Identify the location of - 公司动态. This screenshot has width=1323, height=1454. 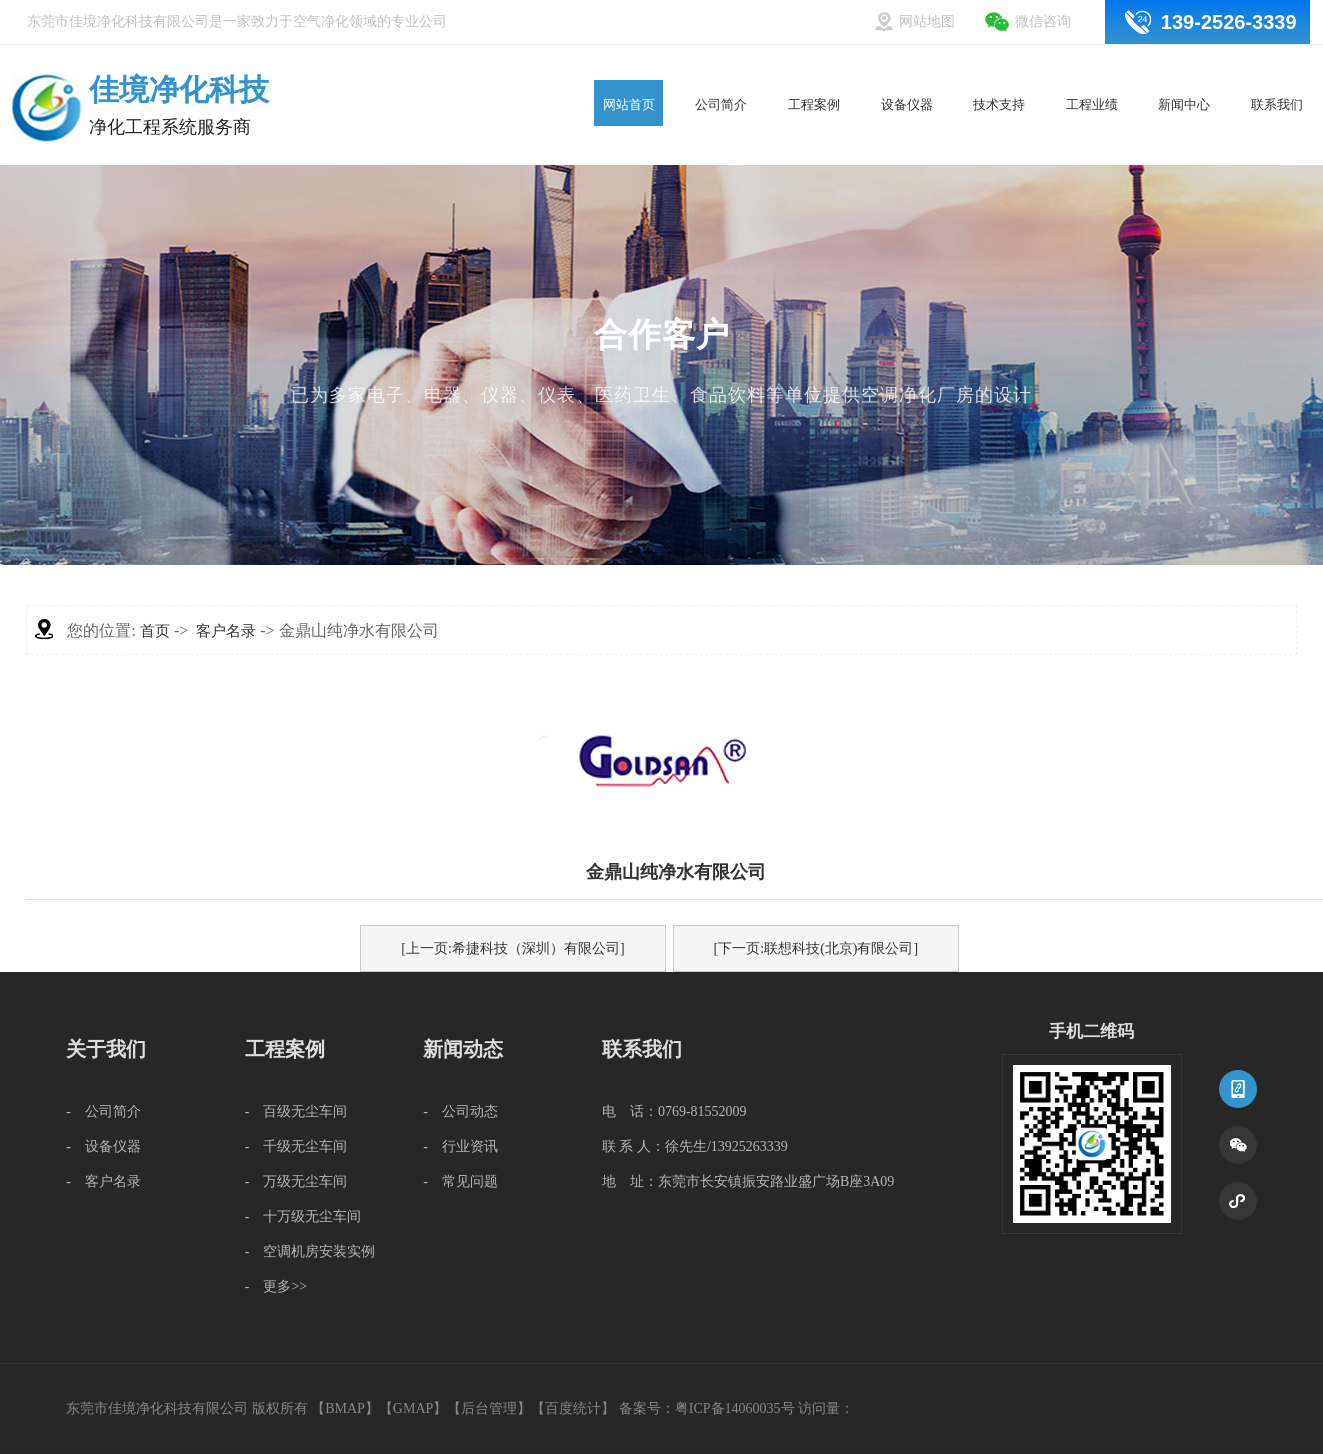
(460, 1111).